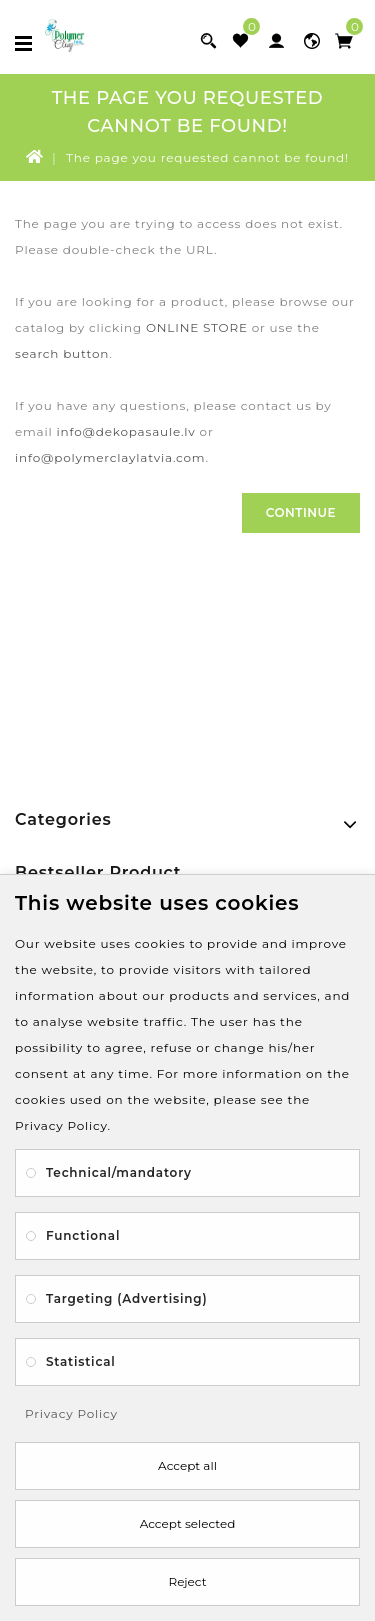 The height and width of the screenshot is (1621, 375). What do you see at coordinates (187, 1465) in the screenshot?
I see `Accept all` at bounding box center [187, 1465].